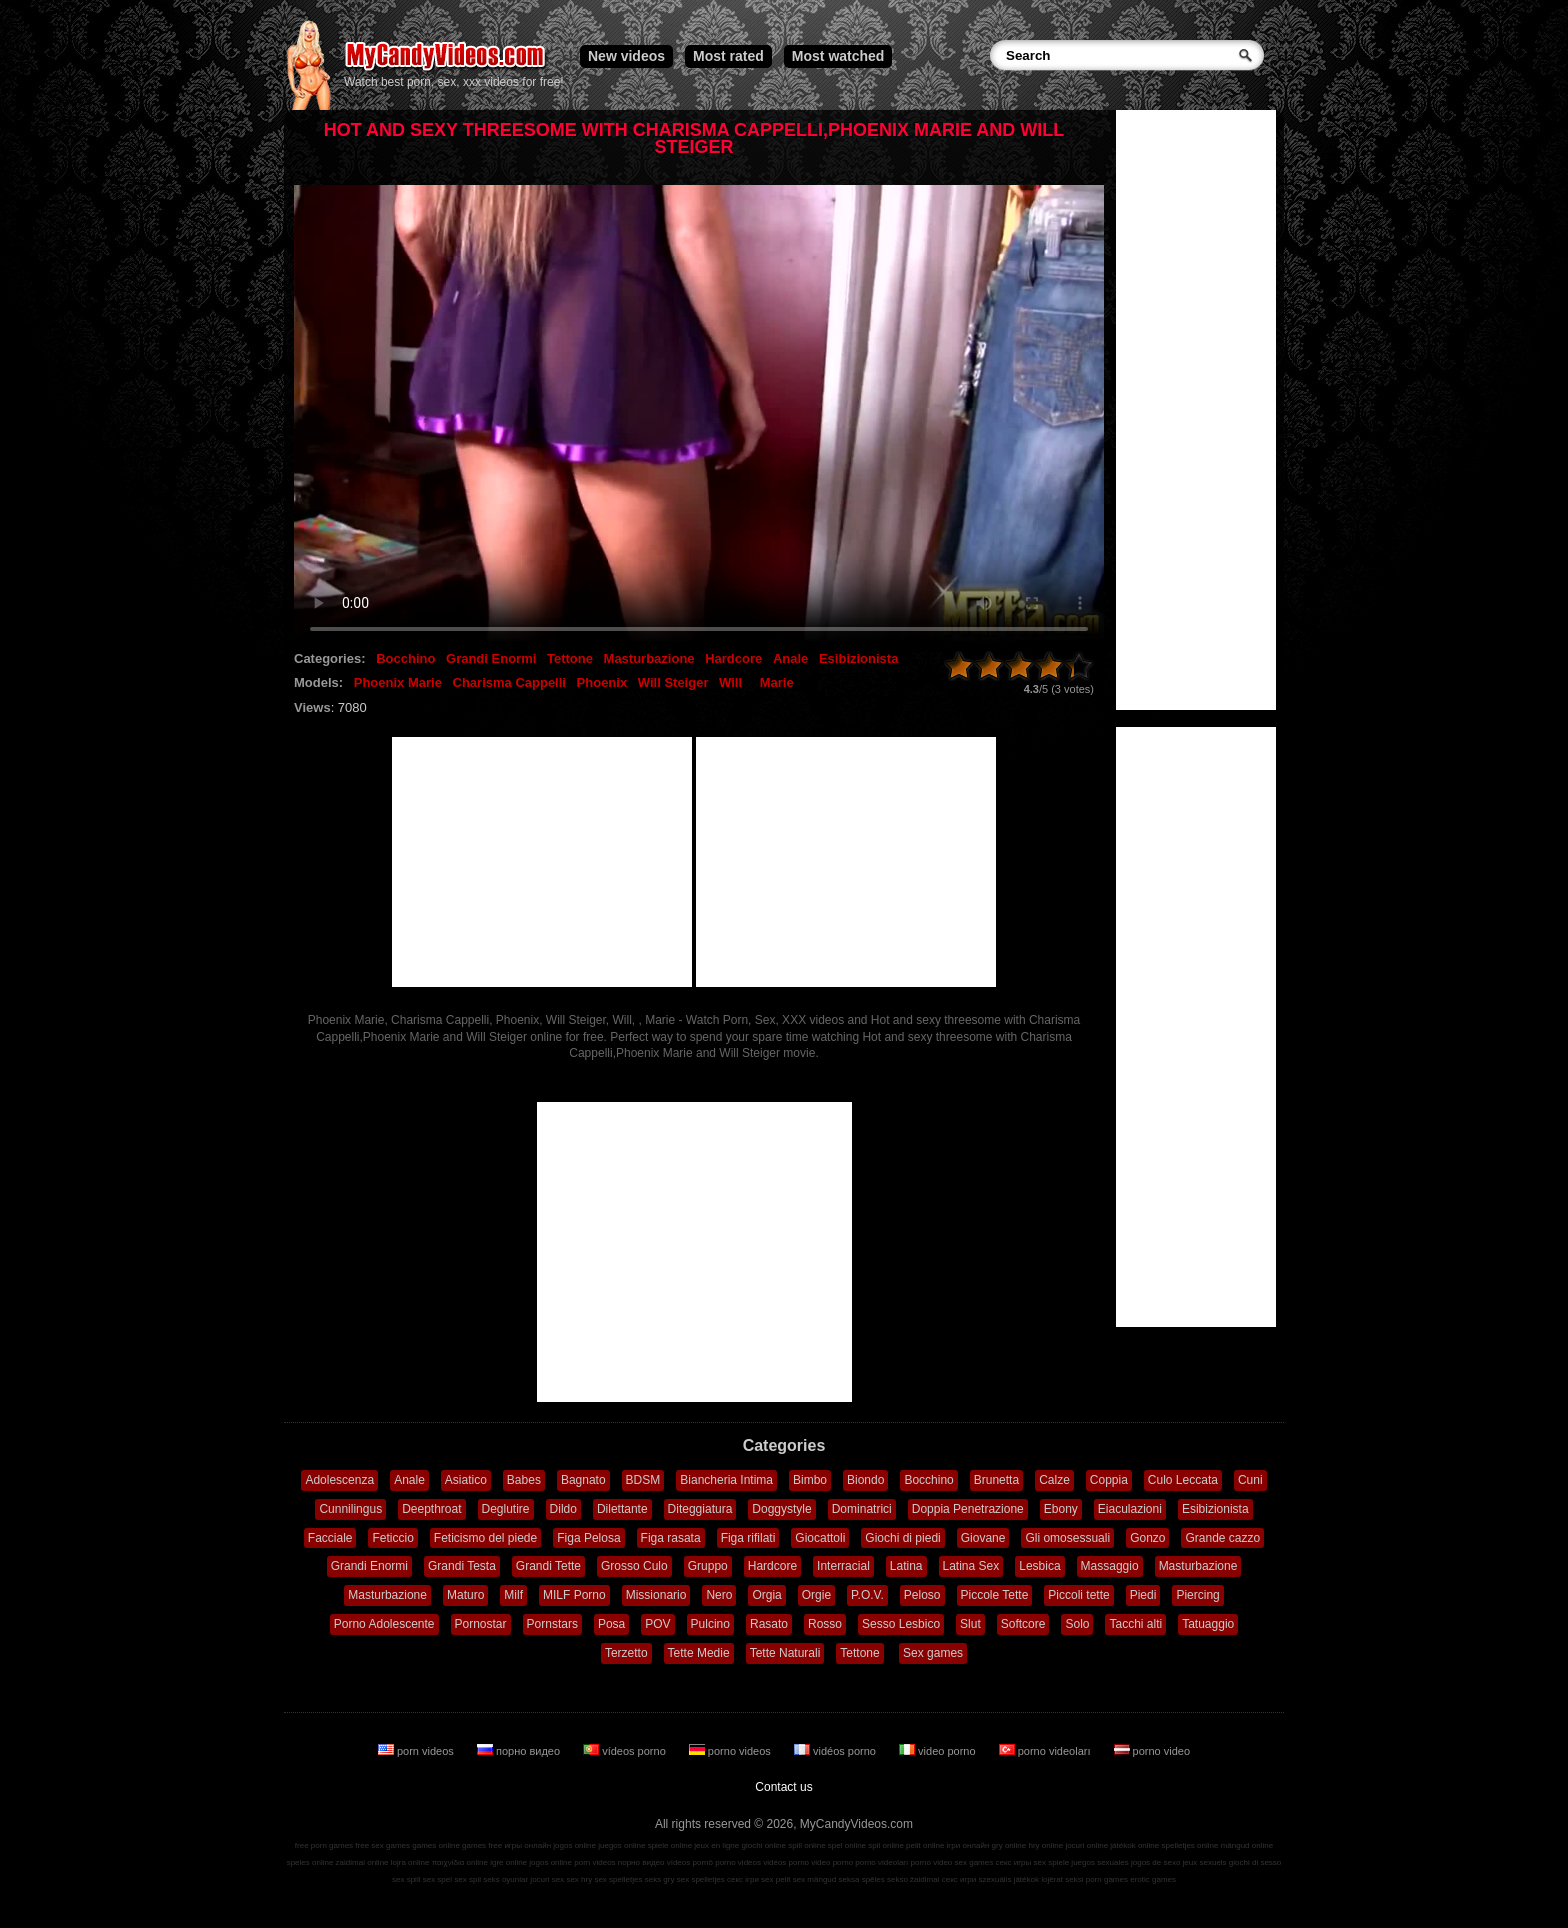 The image size is (1568, 1928). I want to click on Eiaculazioni, so click(1130, 1509).